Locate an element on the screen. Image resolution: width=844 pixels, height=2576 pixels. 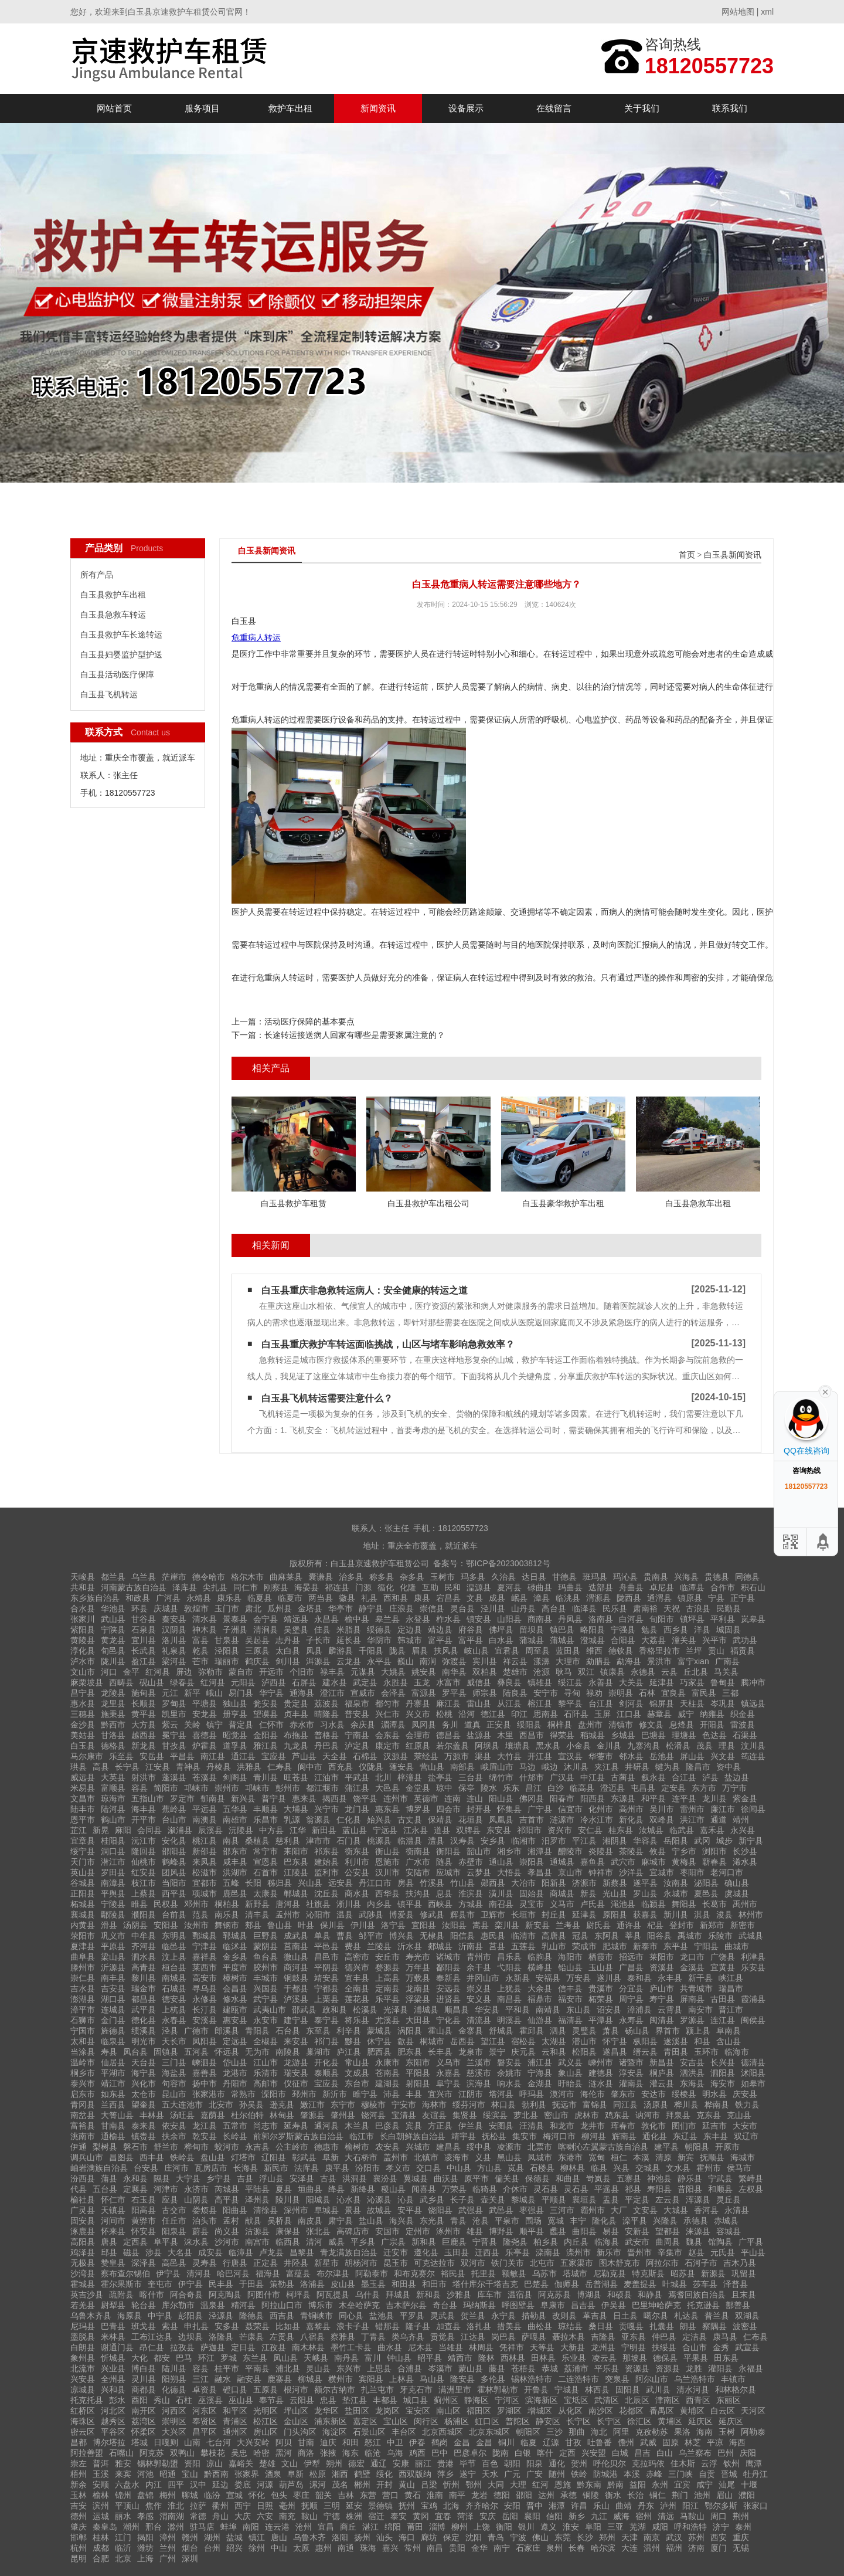
桓台县 is located at coordinates (174, 1967).